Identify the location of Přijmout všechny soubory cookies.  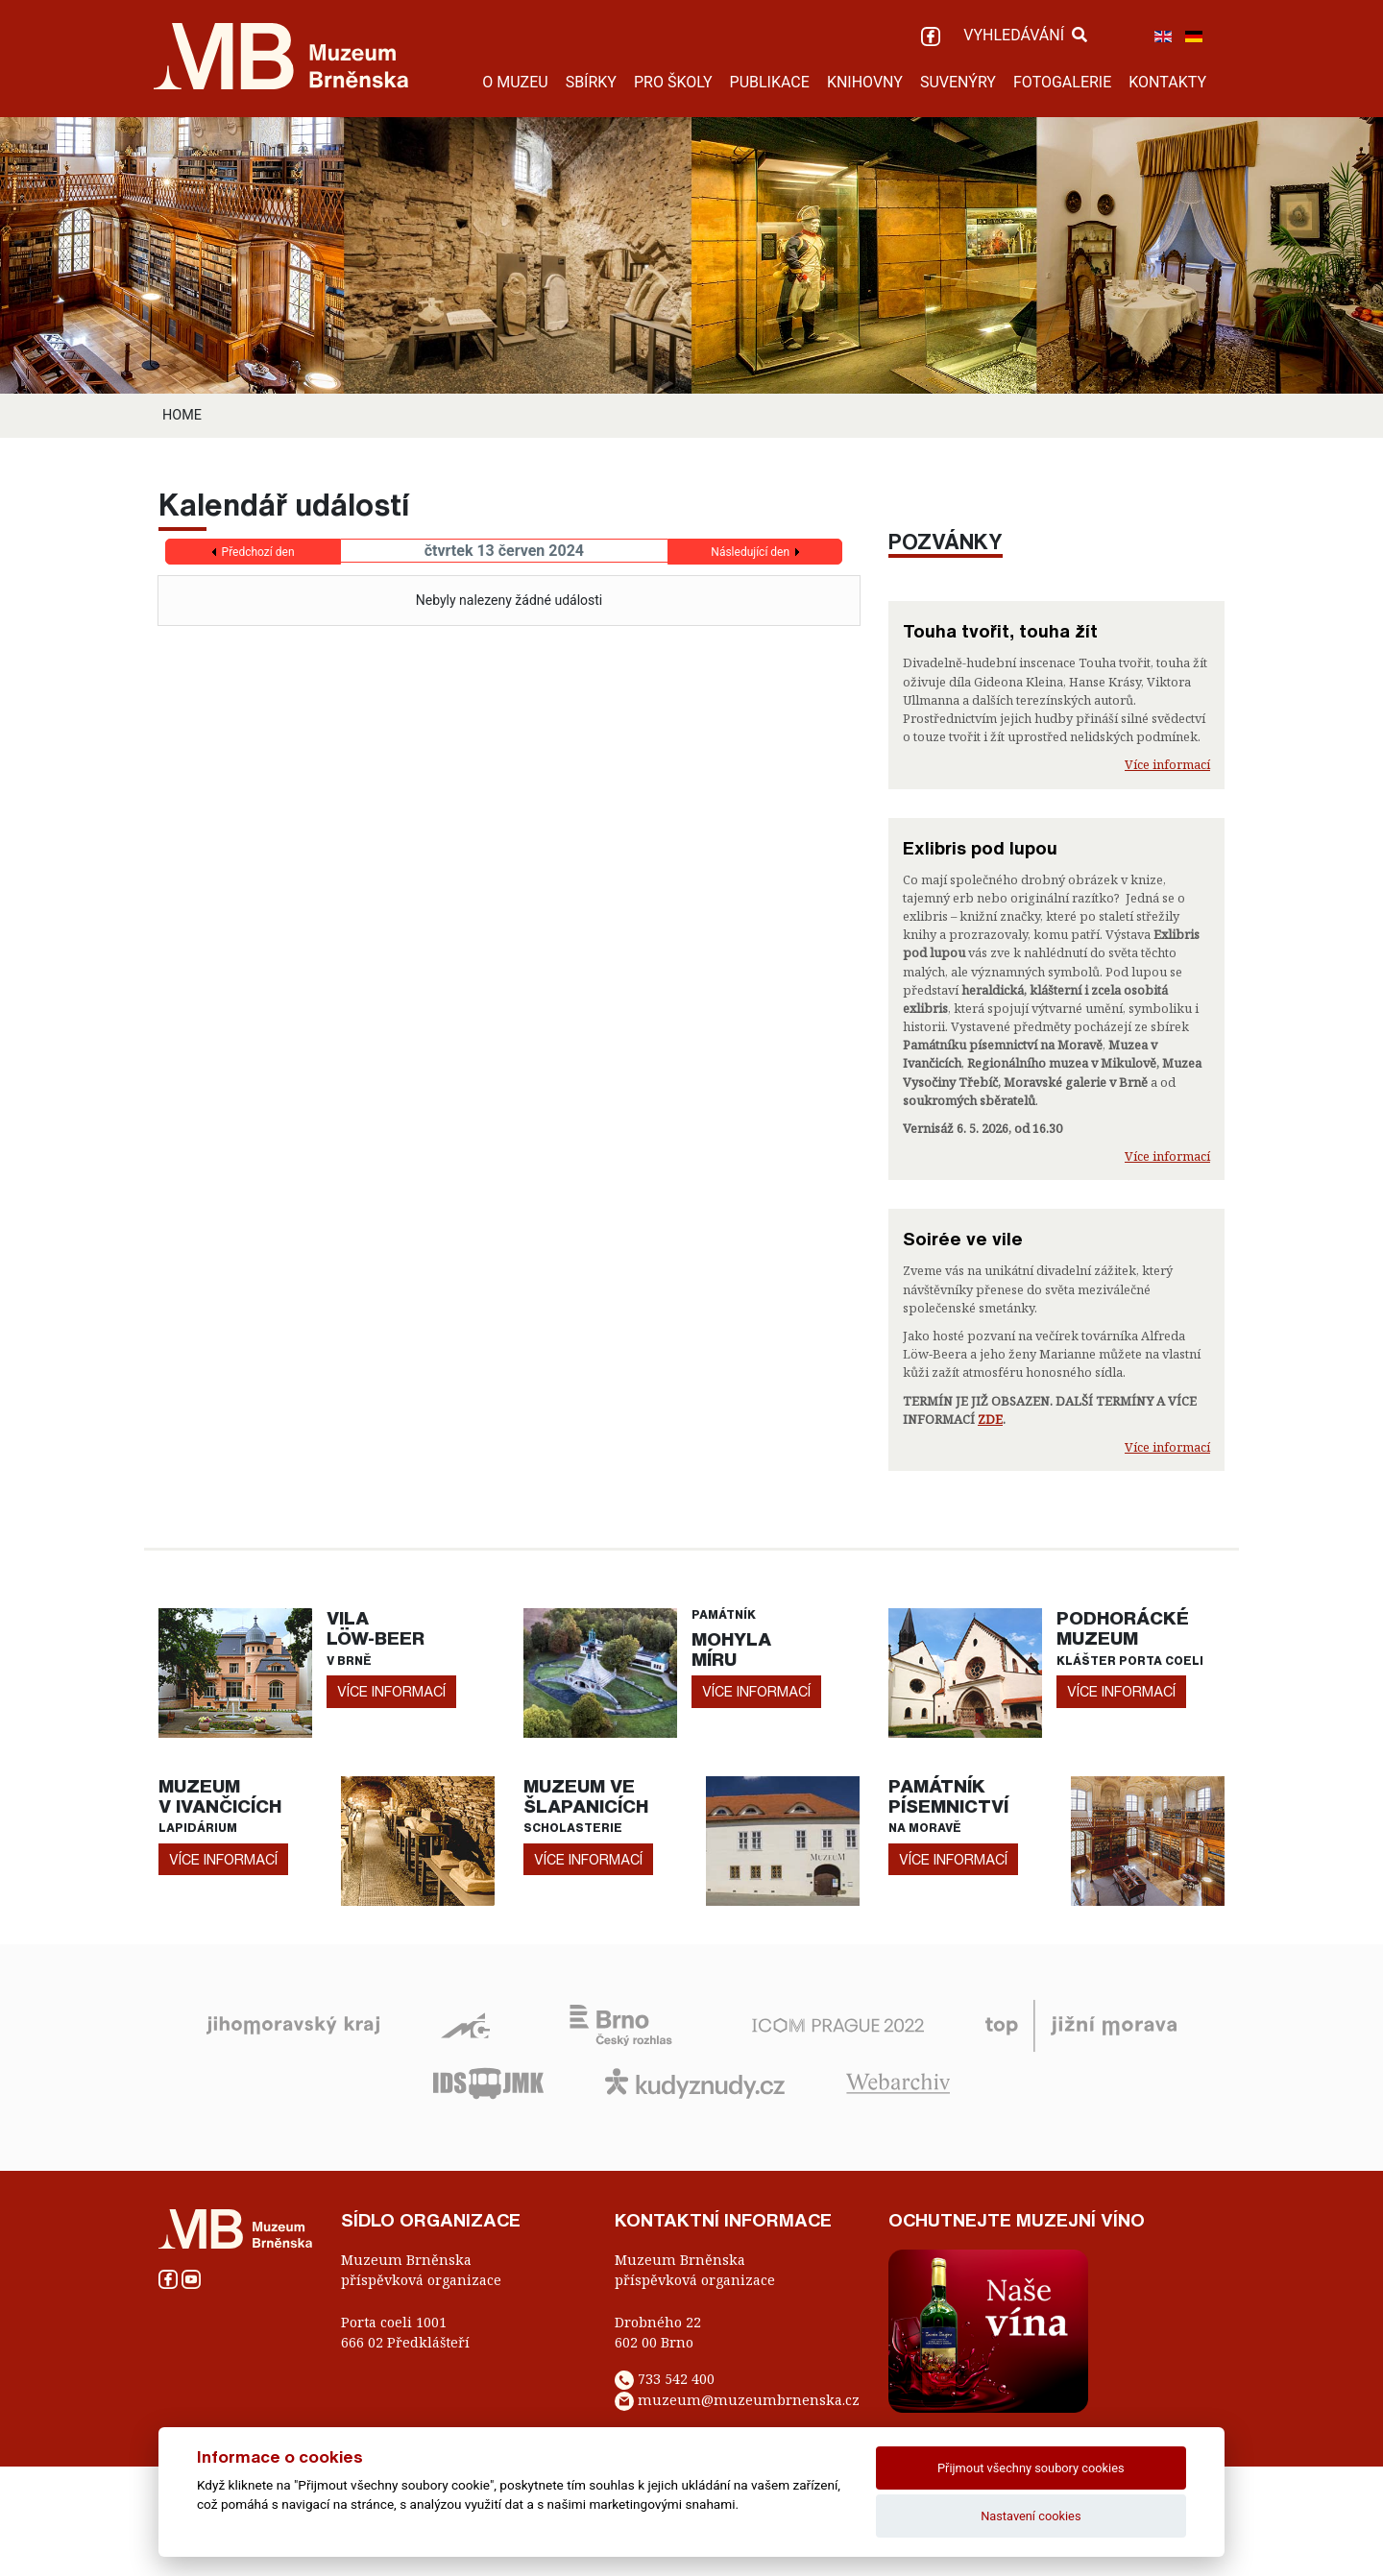
(1031, 2468).